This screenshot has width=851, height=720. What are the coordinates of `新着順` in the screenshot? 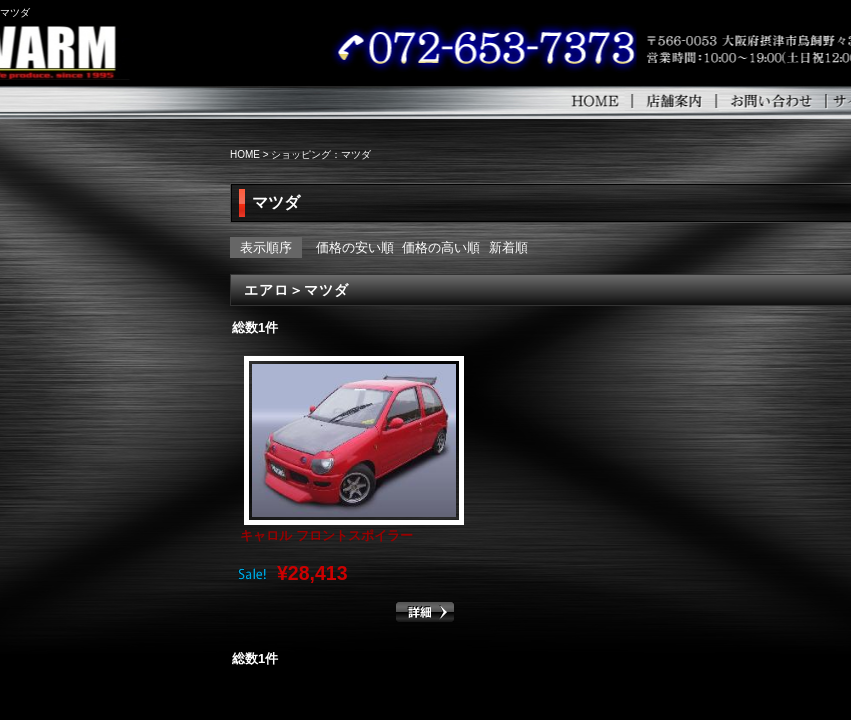 It's located at (508, 247).